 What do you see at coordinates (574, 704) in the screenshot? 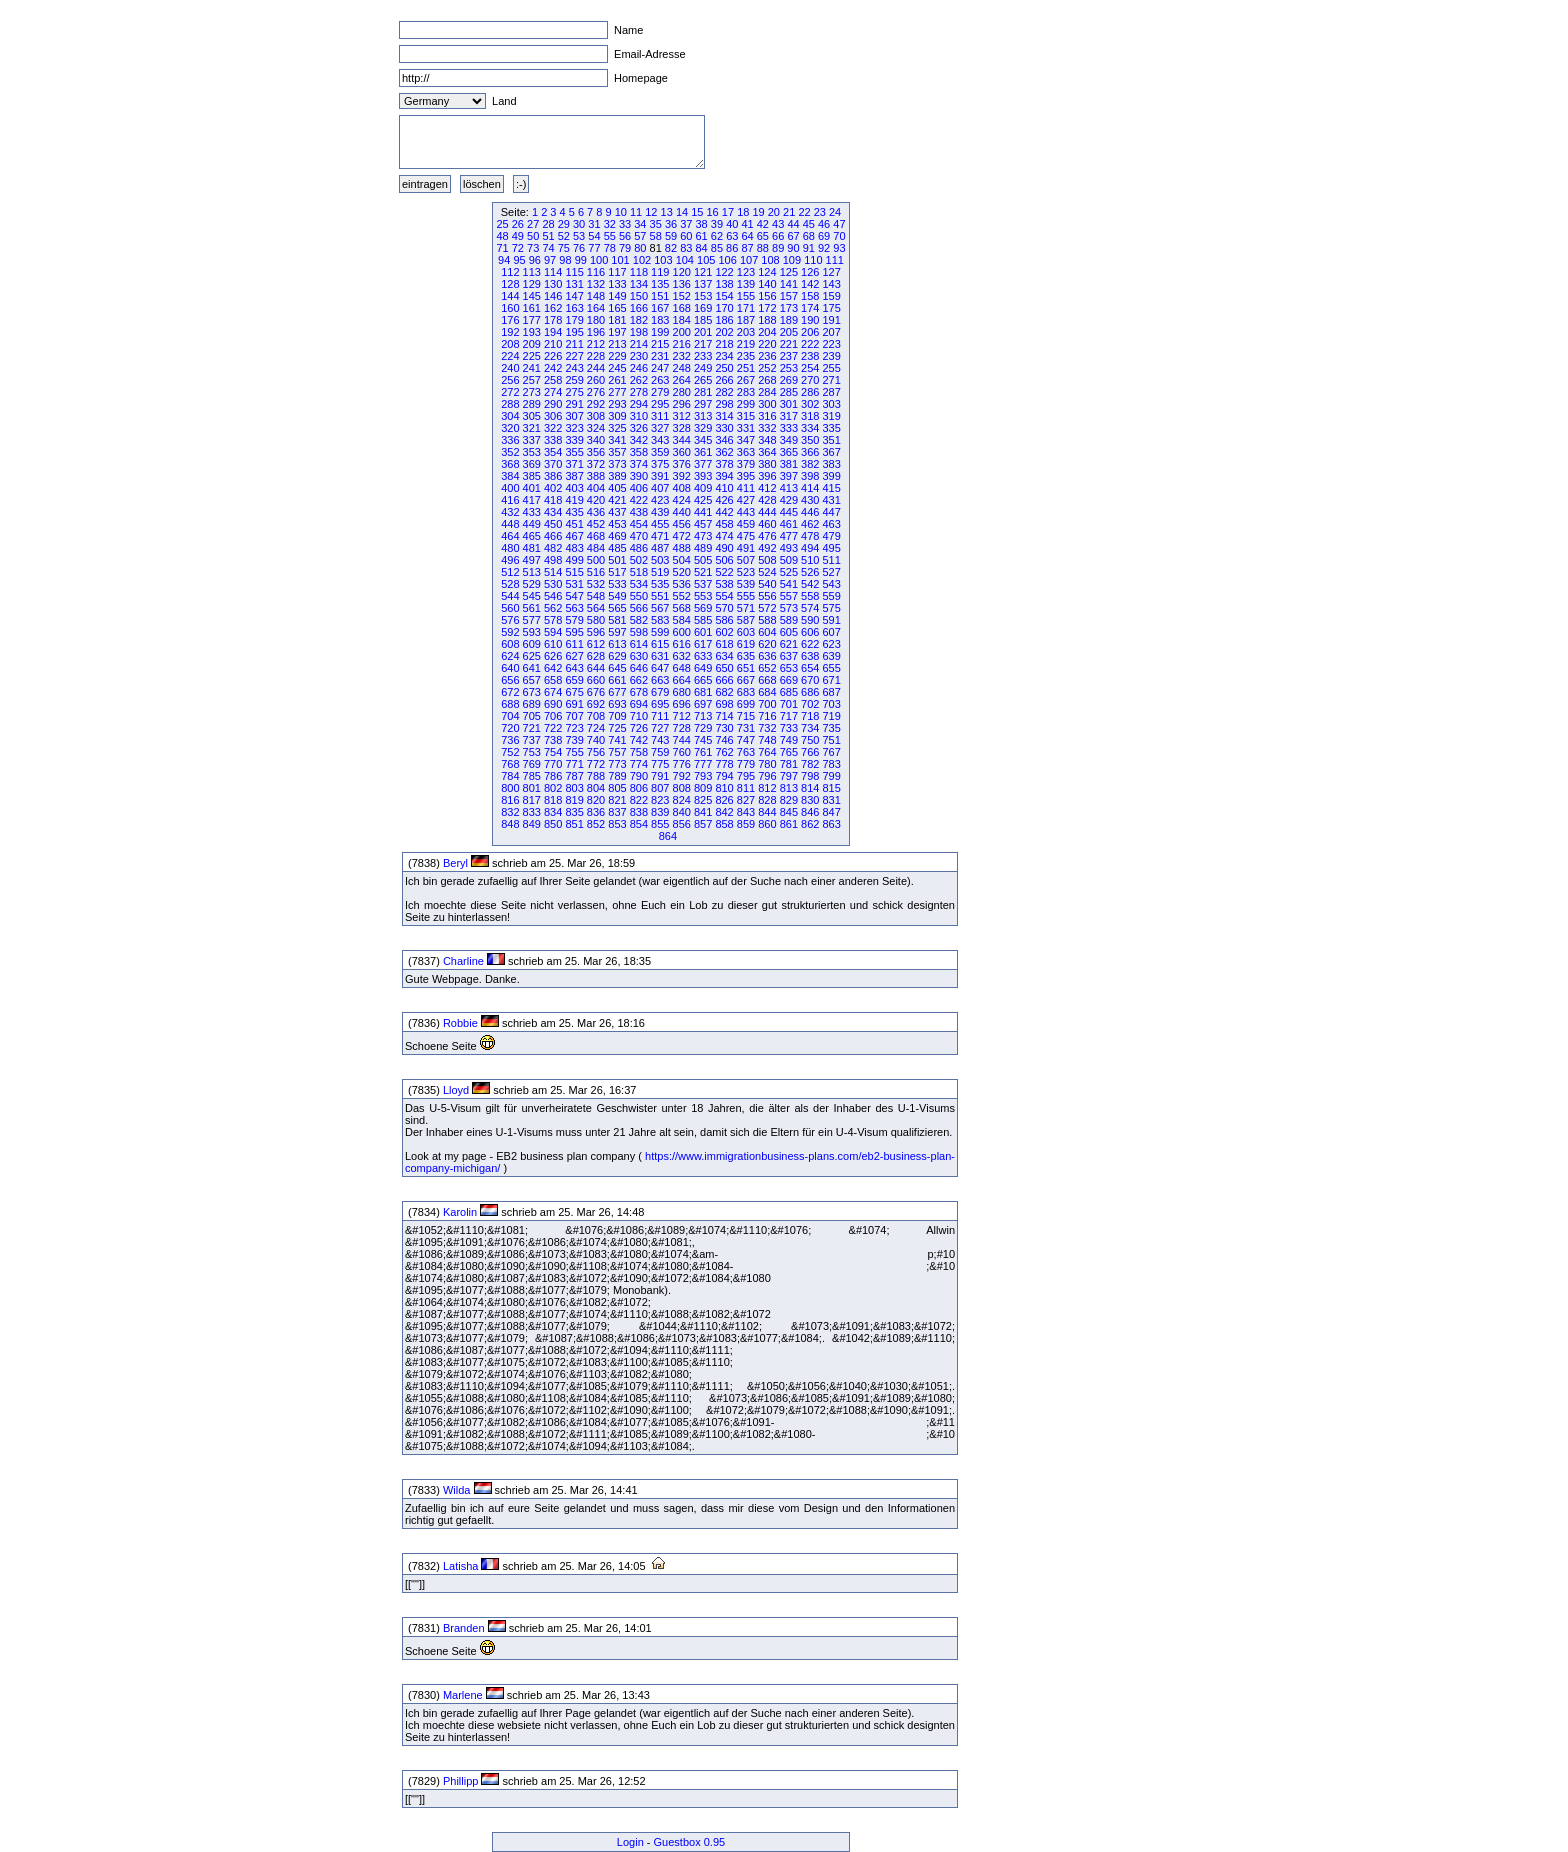
I see `691` at bounding box center [574, 704].